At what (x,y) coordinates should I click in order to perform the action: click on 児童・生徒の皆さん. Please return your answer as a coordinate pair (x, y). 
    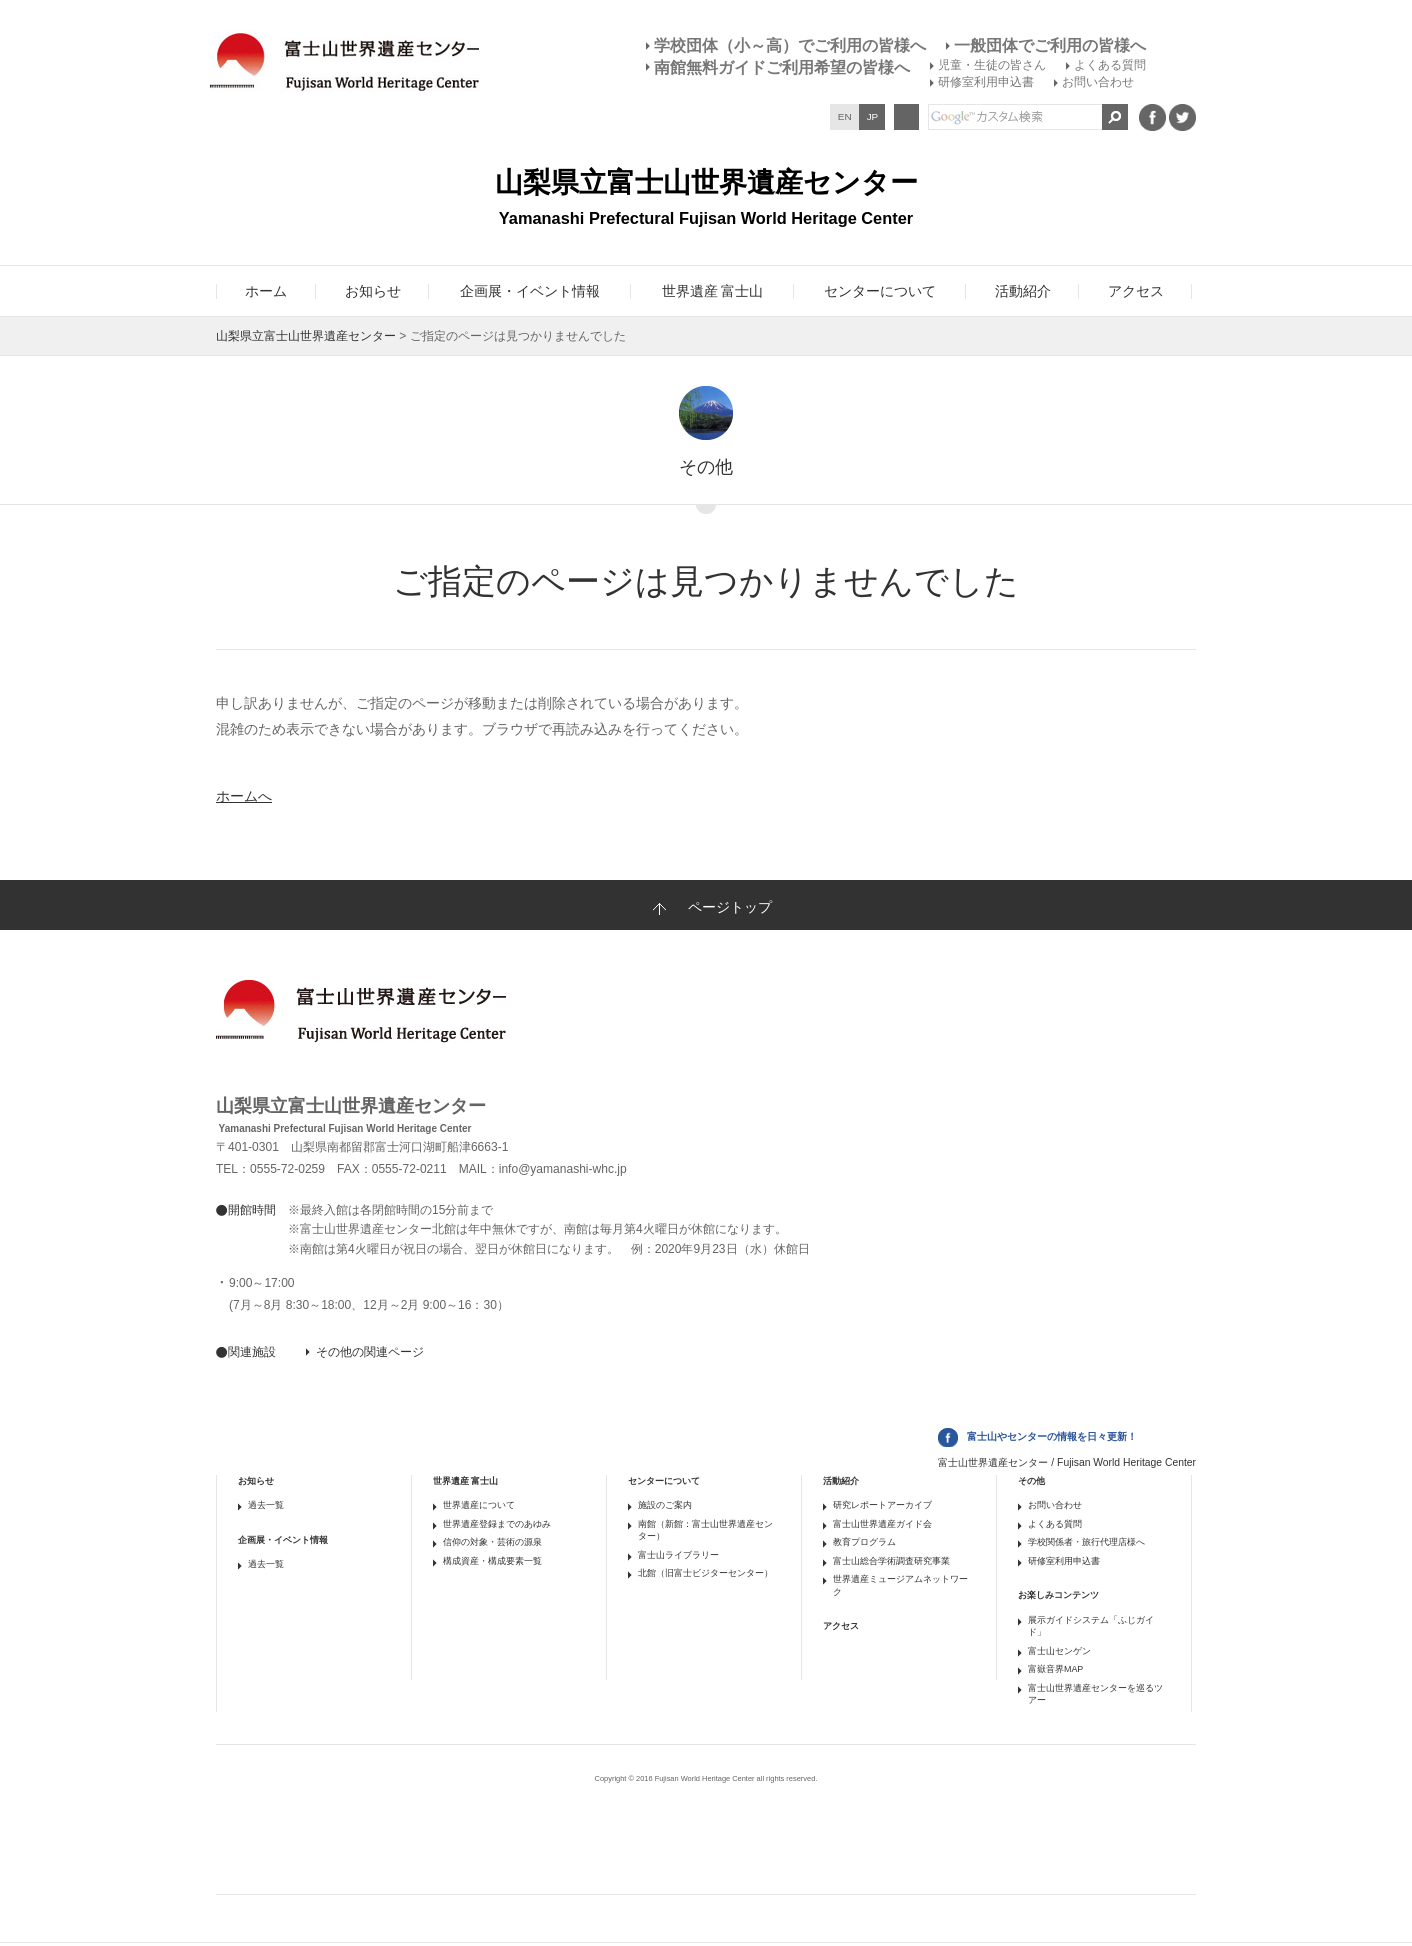
    Looking at the image, I should click on (992, 65).